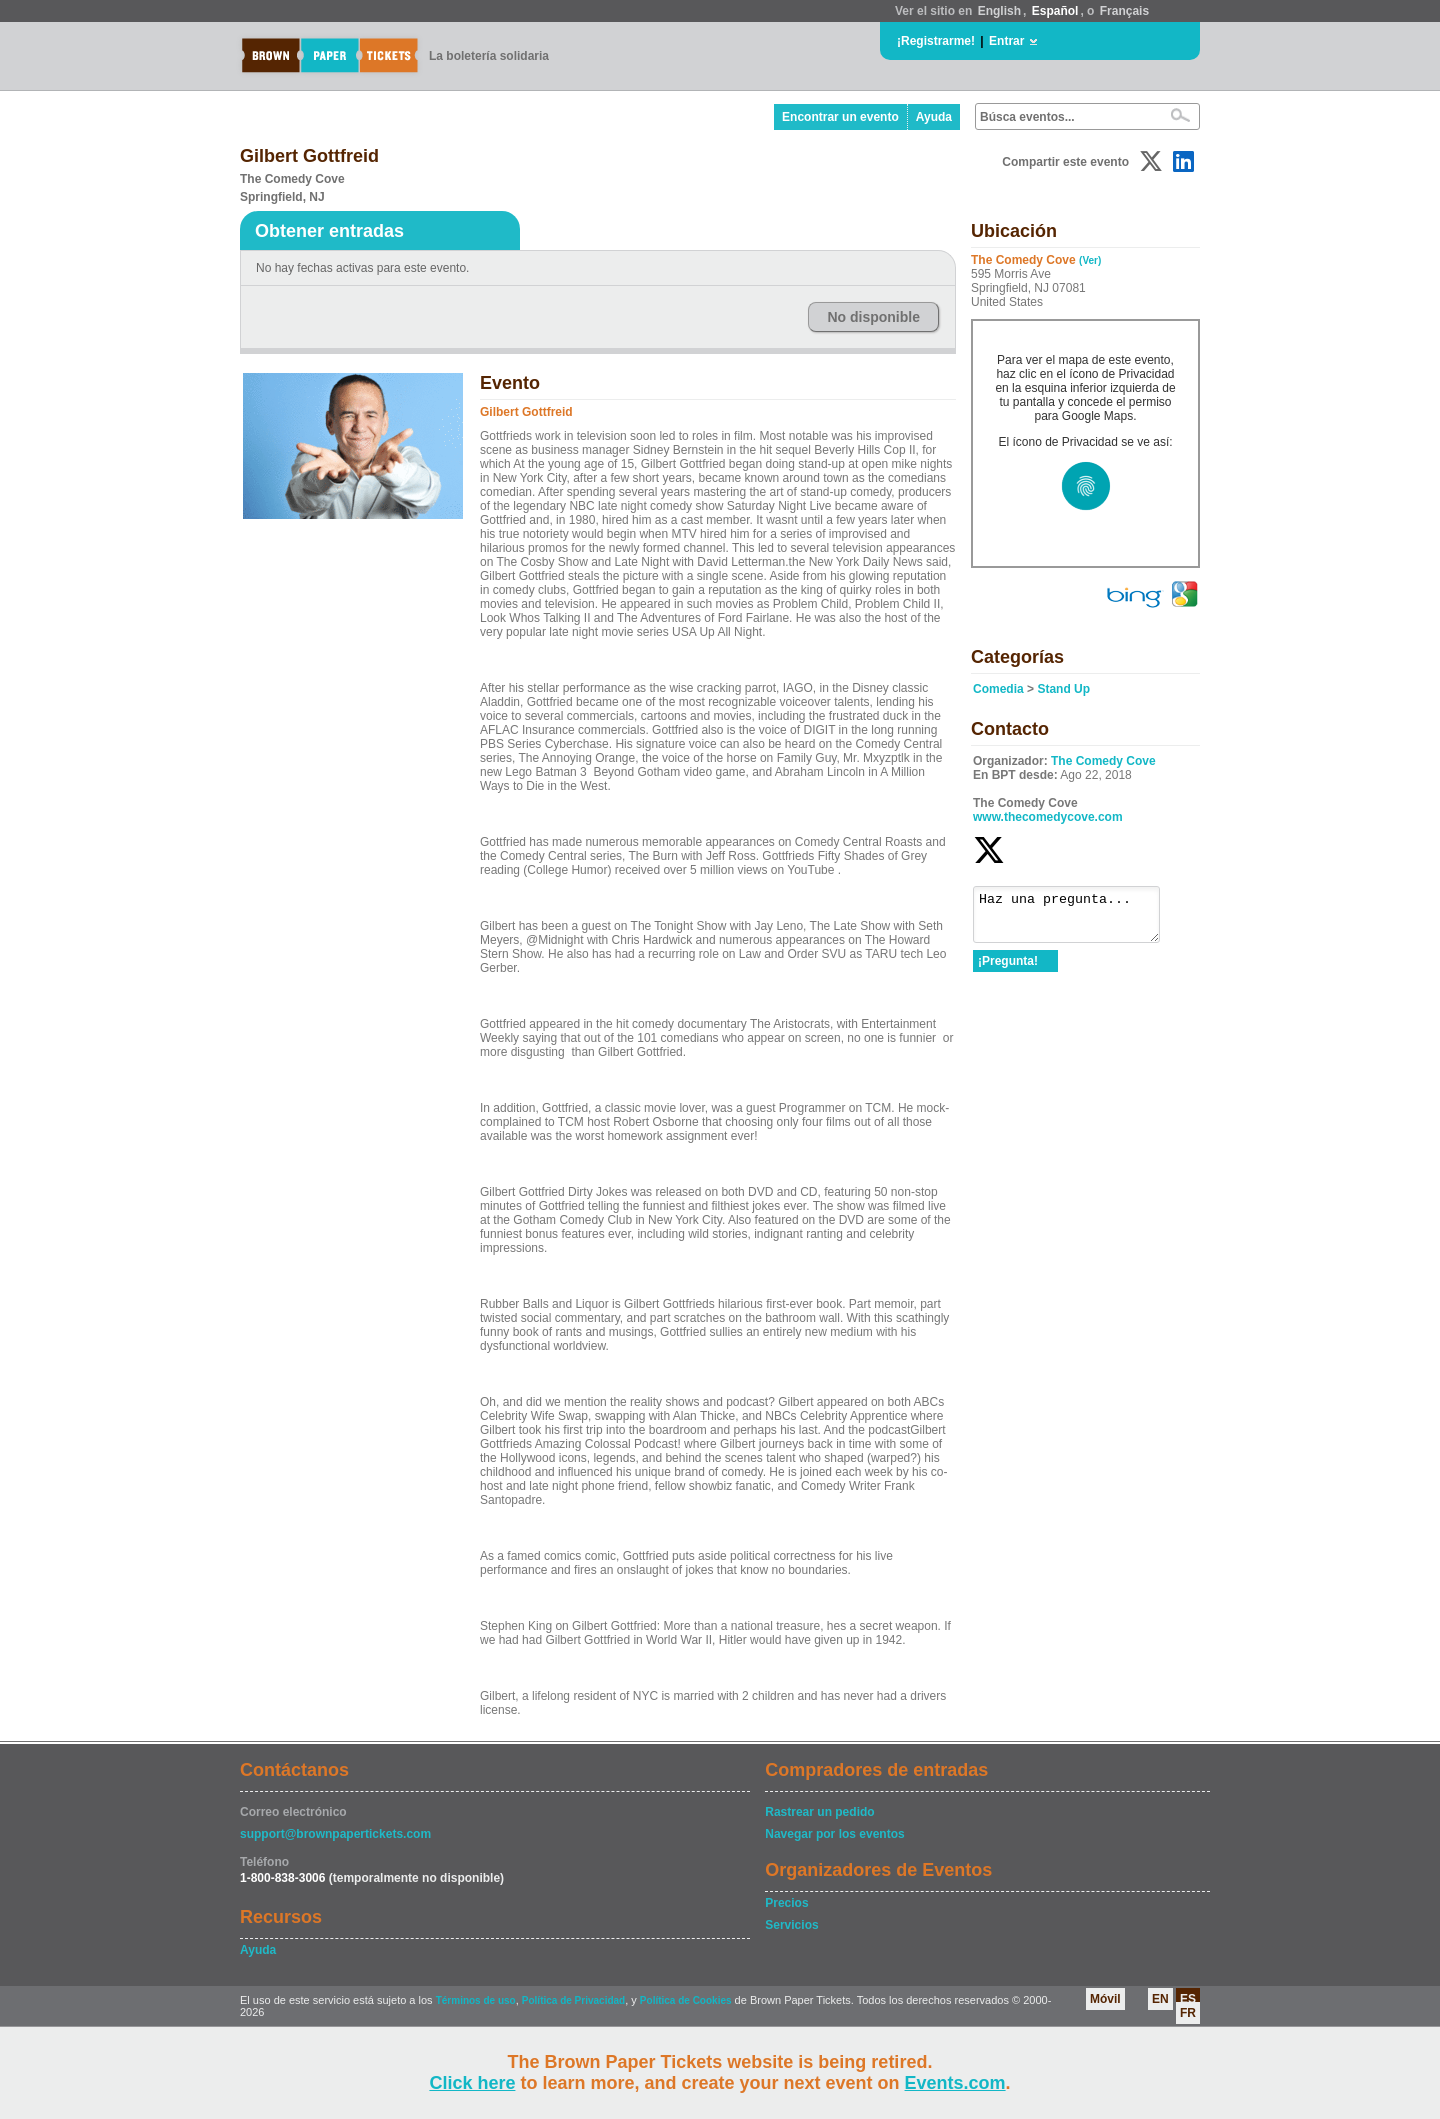 This screenshot has width=1440, height=2119. I want to click on Rastrear un pedido, so click(819, 1812).